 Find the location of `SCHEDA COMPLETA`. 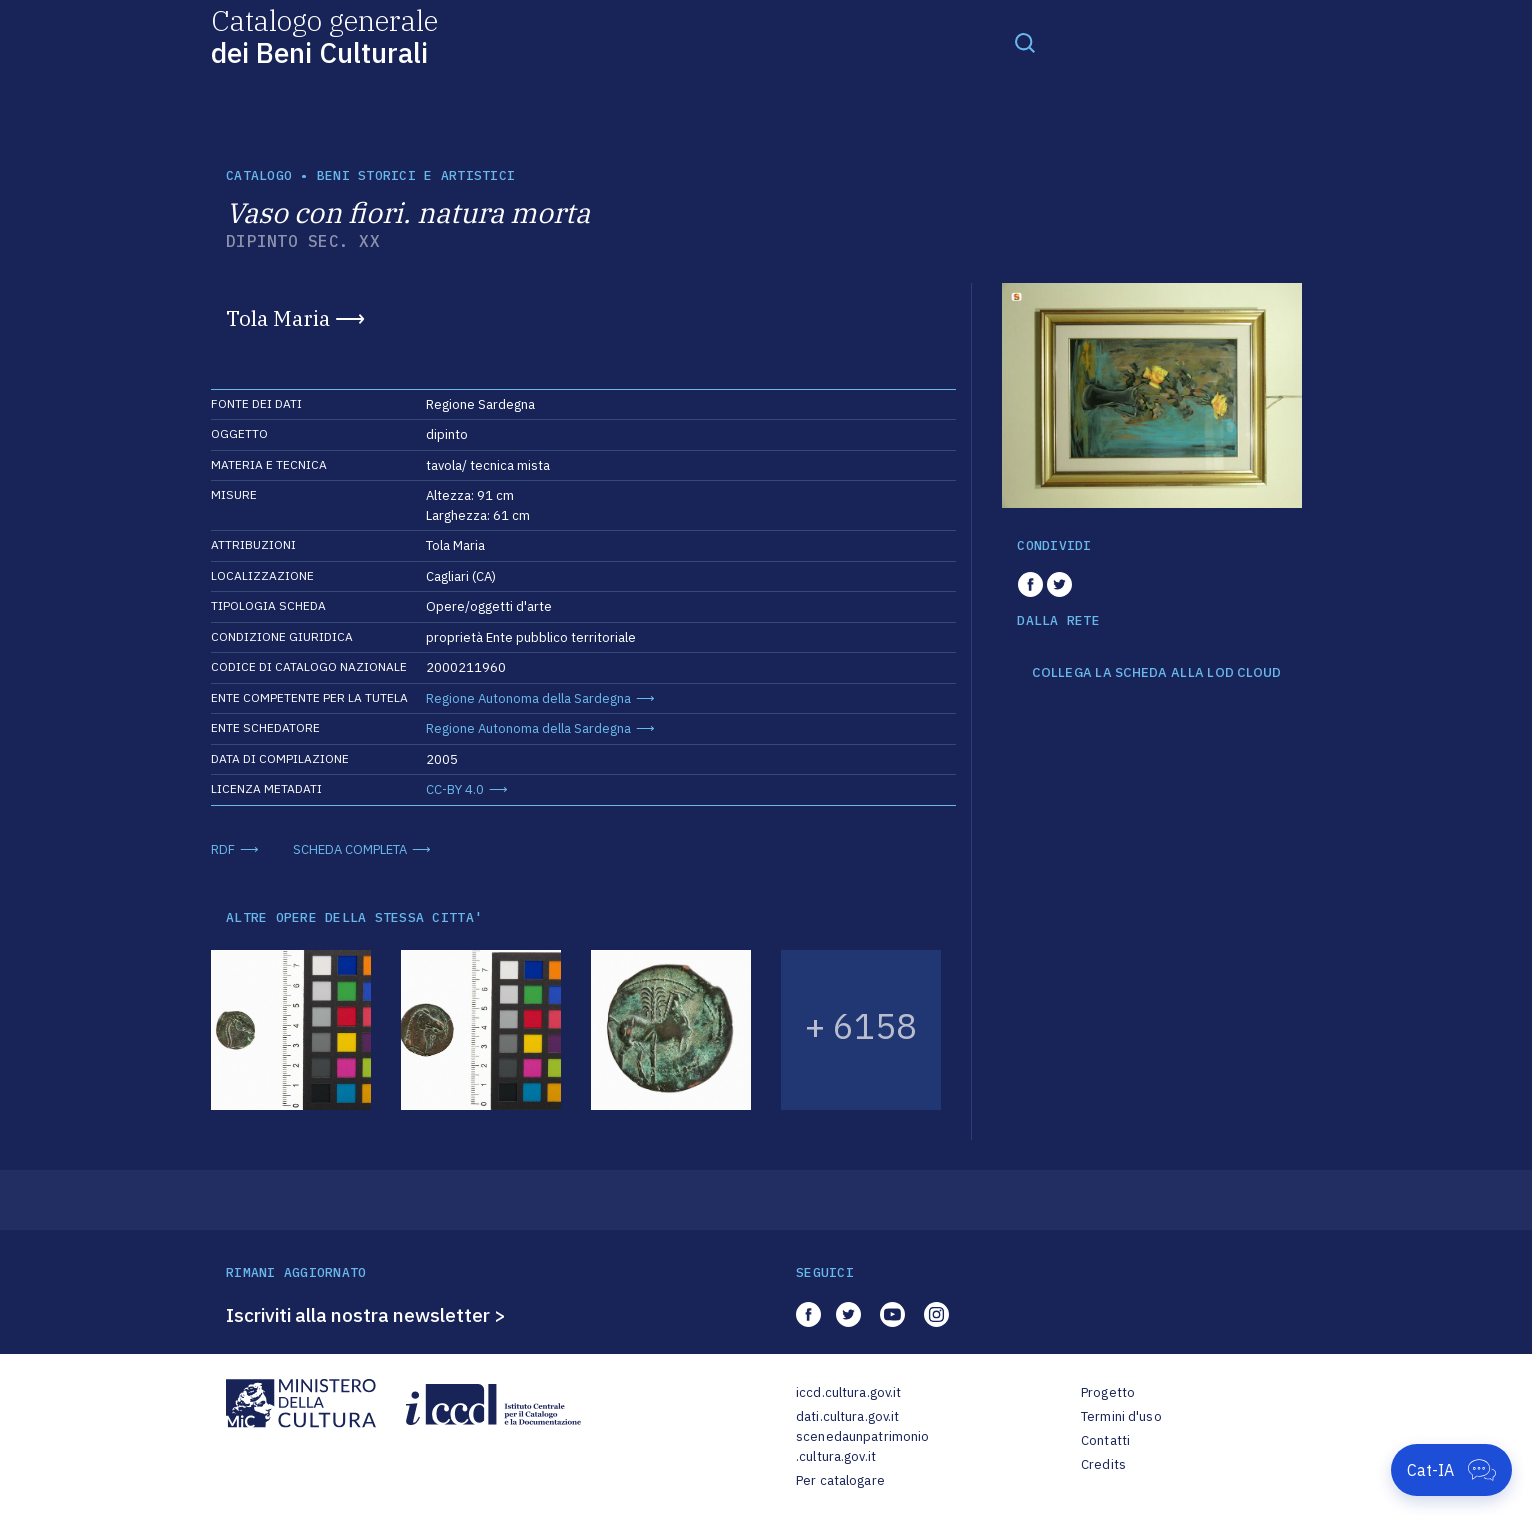

SCHEDA COMPLETA is located at coordinates (350, 849).